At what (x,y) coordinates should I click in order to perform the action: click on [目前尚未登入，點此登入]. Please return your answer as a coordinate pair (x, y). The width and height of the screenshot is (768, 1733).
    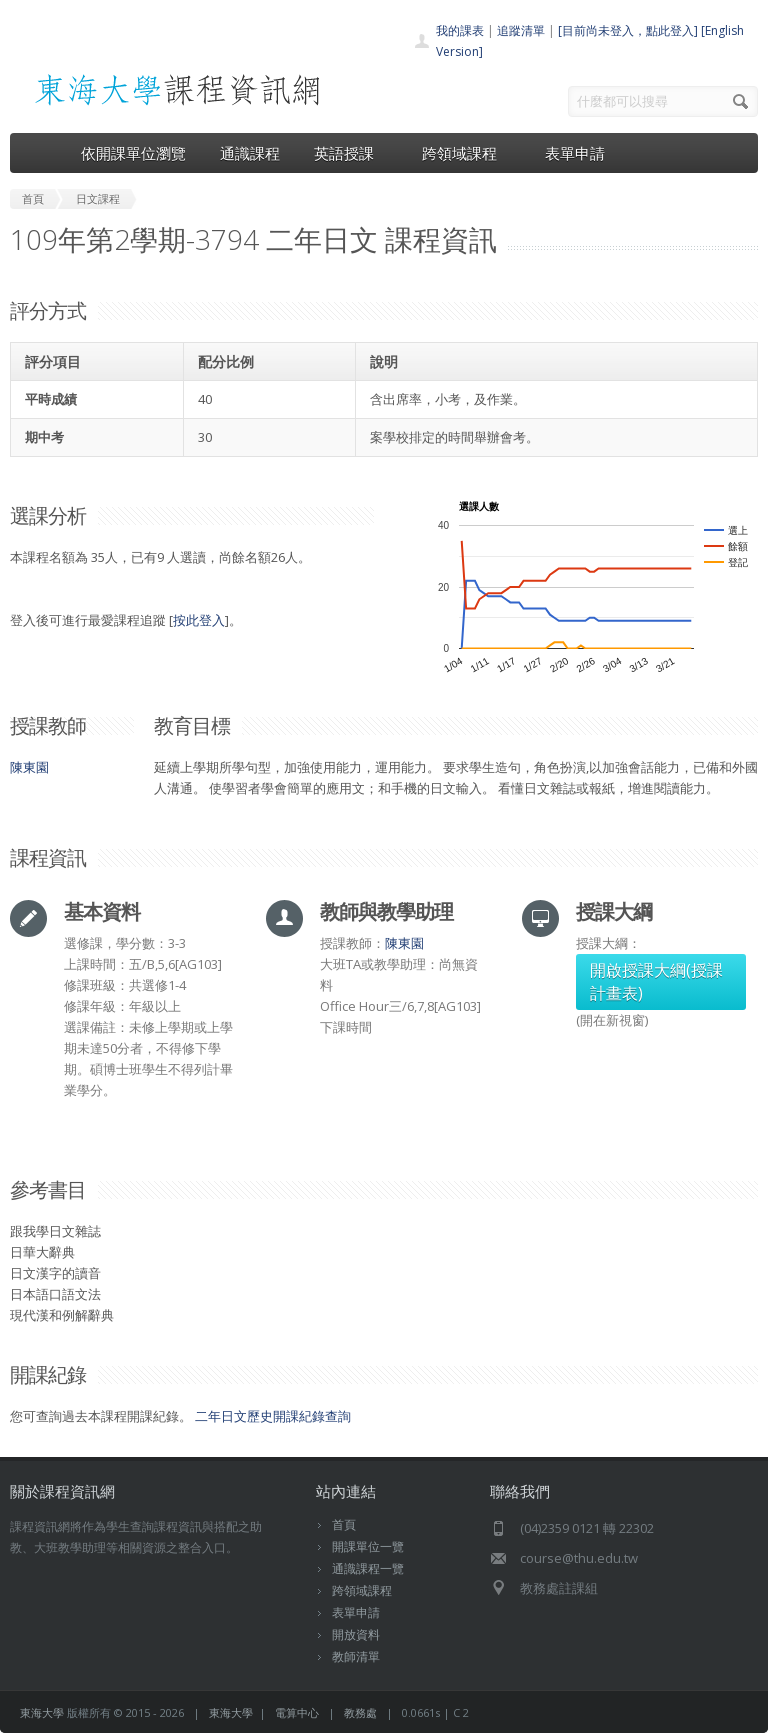
    Looking at the image, I should click on (628, 30).